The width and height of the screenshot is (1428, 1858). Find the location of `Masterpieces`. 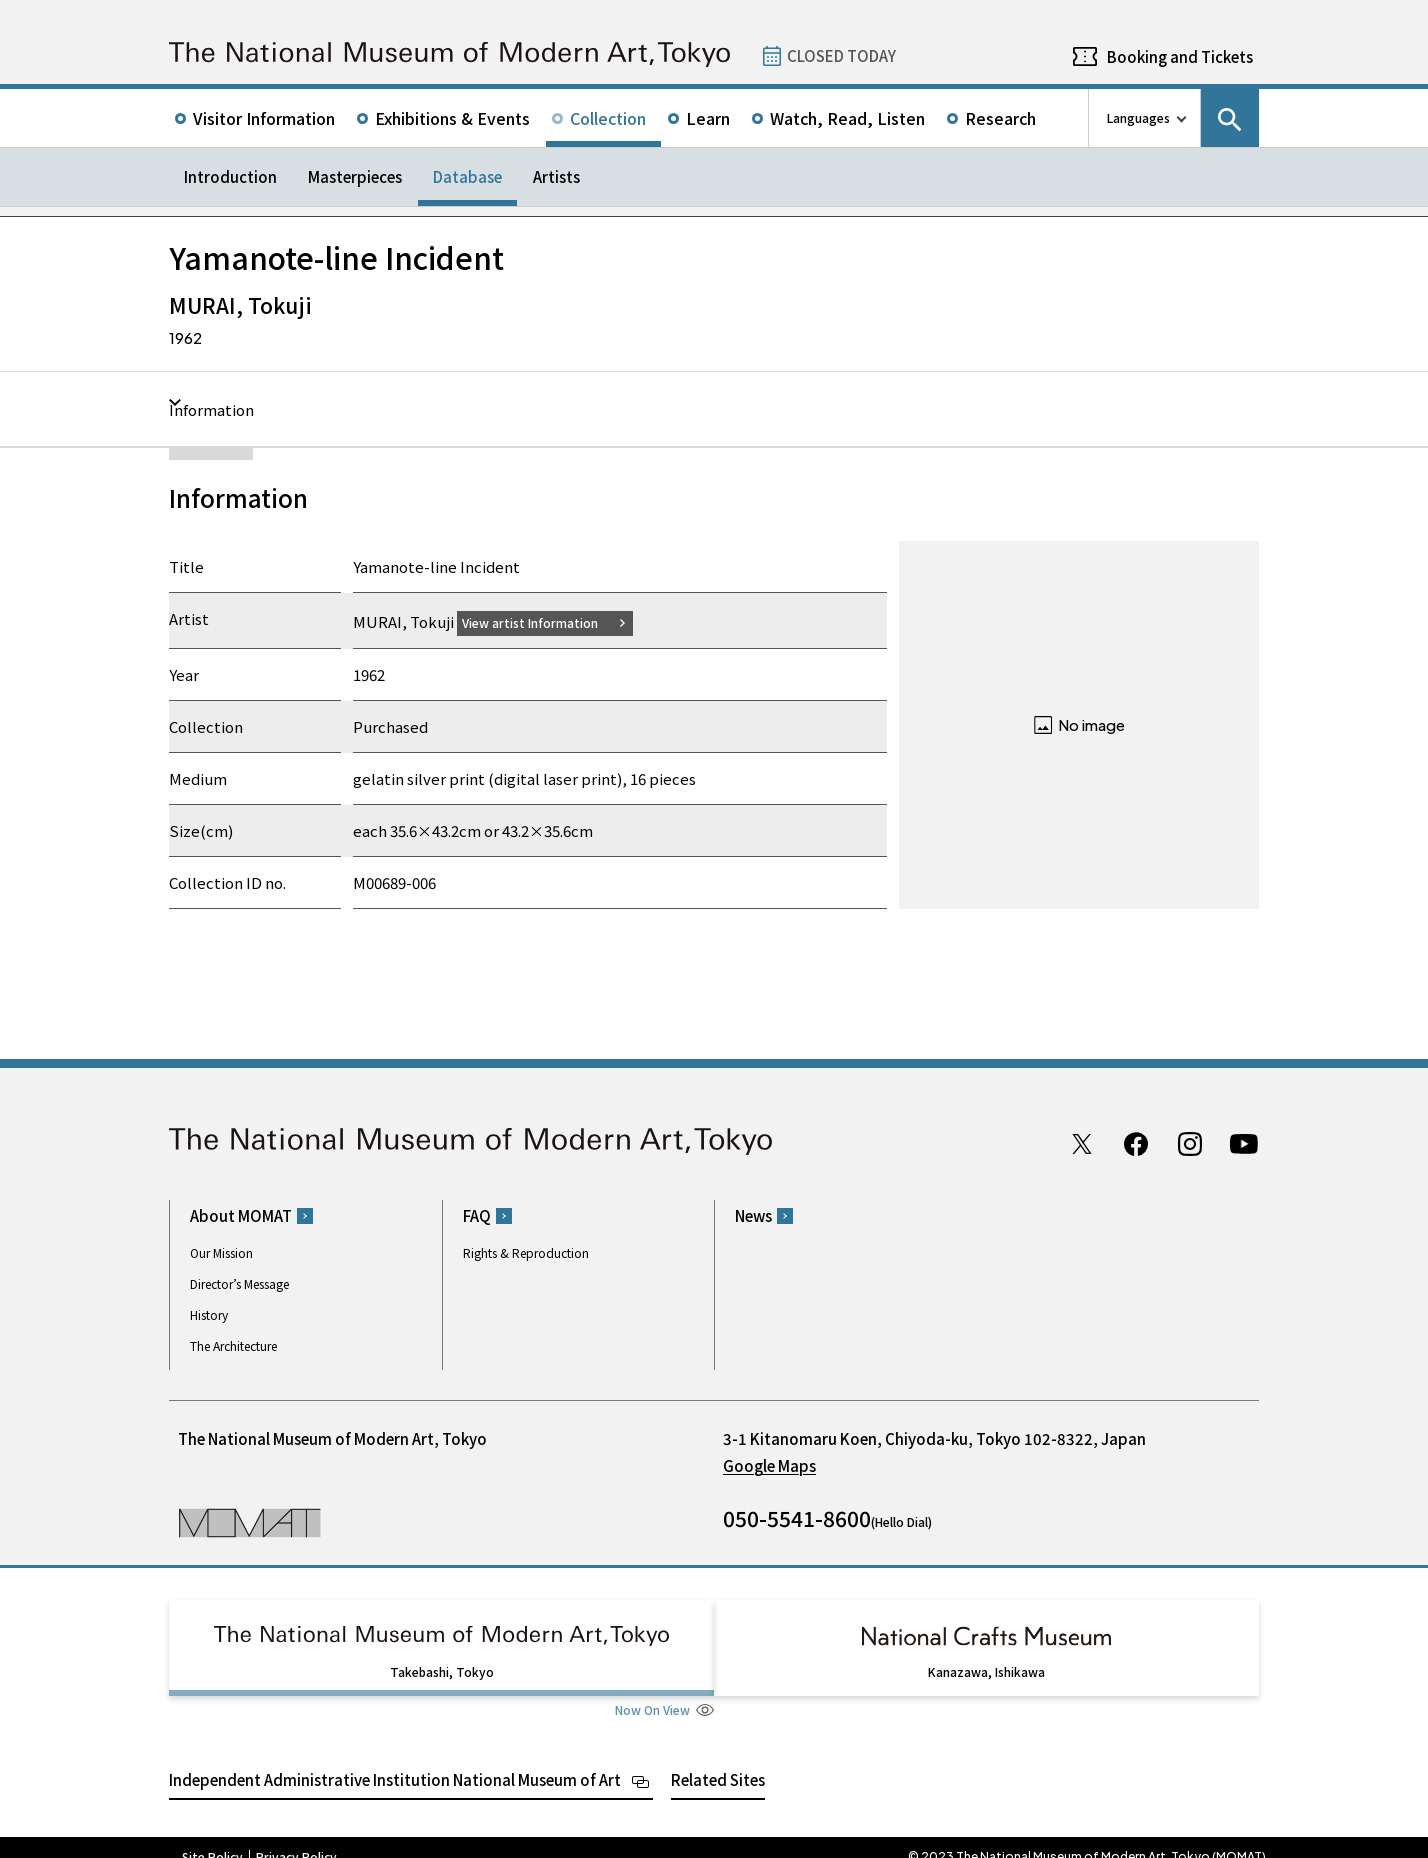

Masterpieces is located at coordinates (355, 176).